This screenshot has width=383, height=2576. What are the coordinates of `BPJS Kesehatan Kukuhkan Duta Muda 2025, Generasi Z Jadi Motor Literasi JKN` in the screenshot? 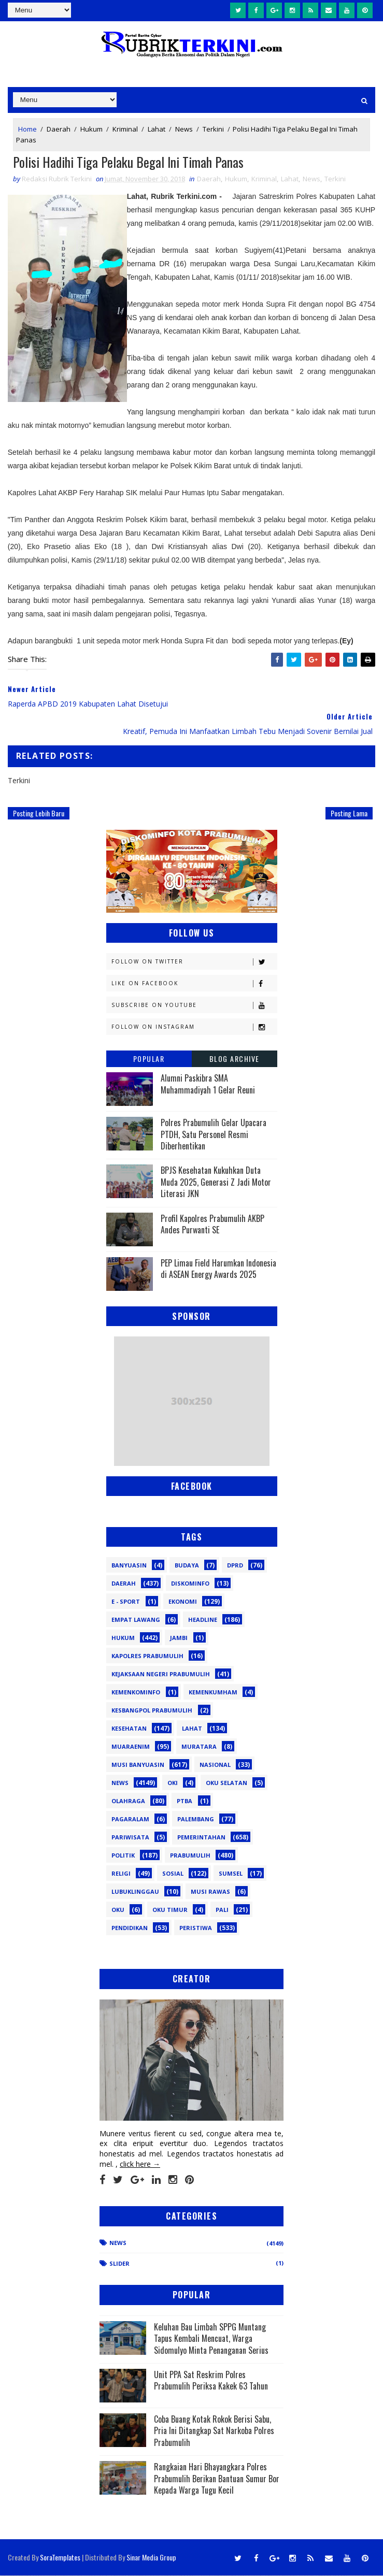 It's located at (216, 1182).